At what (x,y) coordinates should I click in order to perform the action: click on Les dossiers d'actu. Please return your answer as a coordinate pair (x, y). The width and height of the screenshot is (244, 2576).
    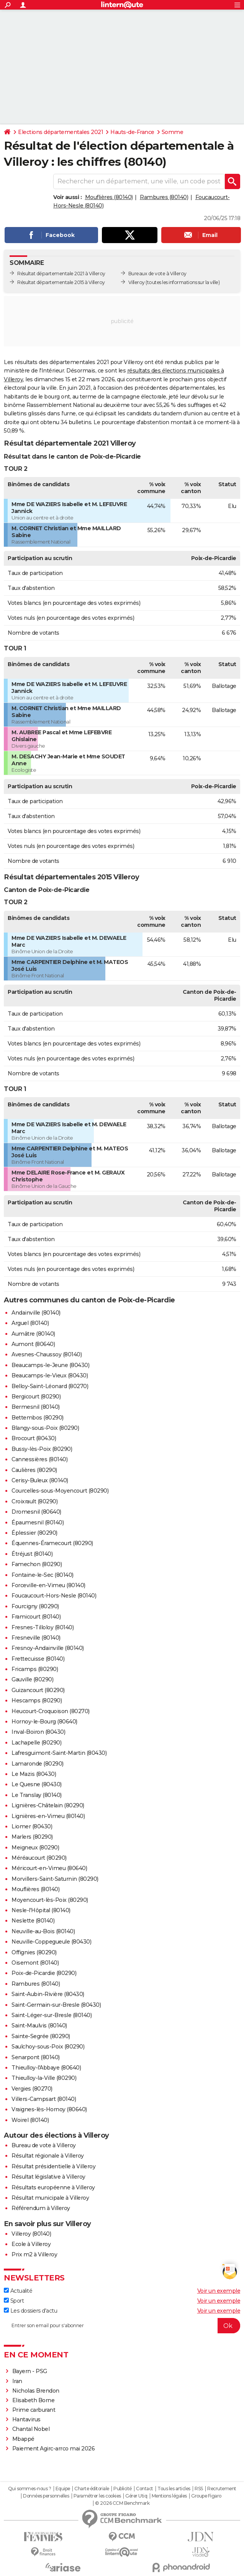
    Looking at the image, I should click on (30, 2310).